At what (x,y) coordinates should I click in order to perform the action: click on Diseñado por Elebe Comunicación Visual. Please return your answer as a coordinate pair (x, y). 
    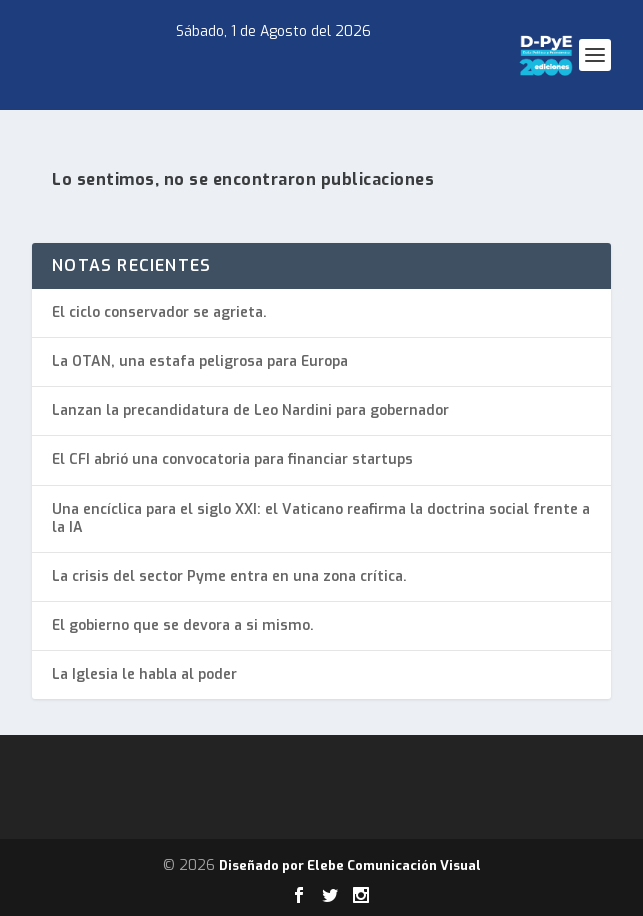
    Looking at the image, I should click on (350, 865).